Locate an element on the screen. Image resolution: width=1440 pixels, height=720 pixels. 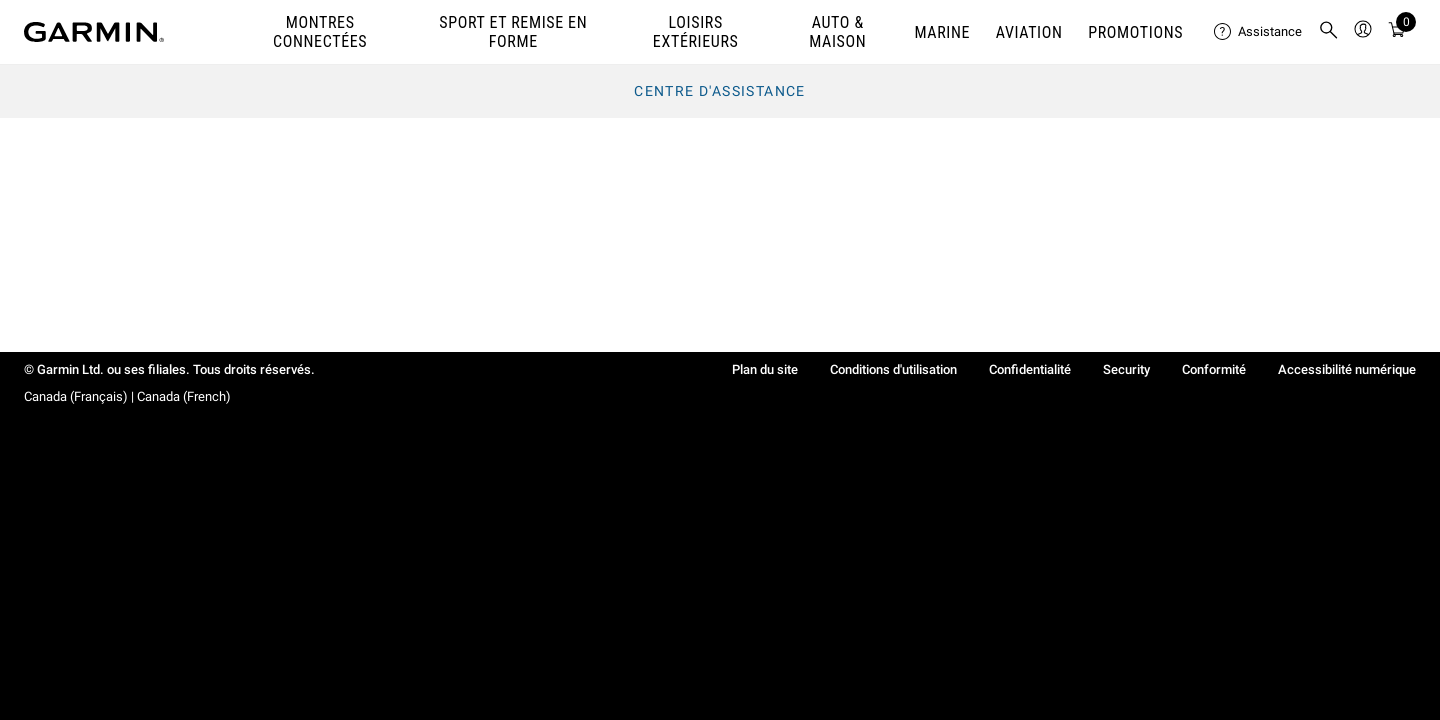
[Mon Panie] is located at coordinates (1397, 32).